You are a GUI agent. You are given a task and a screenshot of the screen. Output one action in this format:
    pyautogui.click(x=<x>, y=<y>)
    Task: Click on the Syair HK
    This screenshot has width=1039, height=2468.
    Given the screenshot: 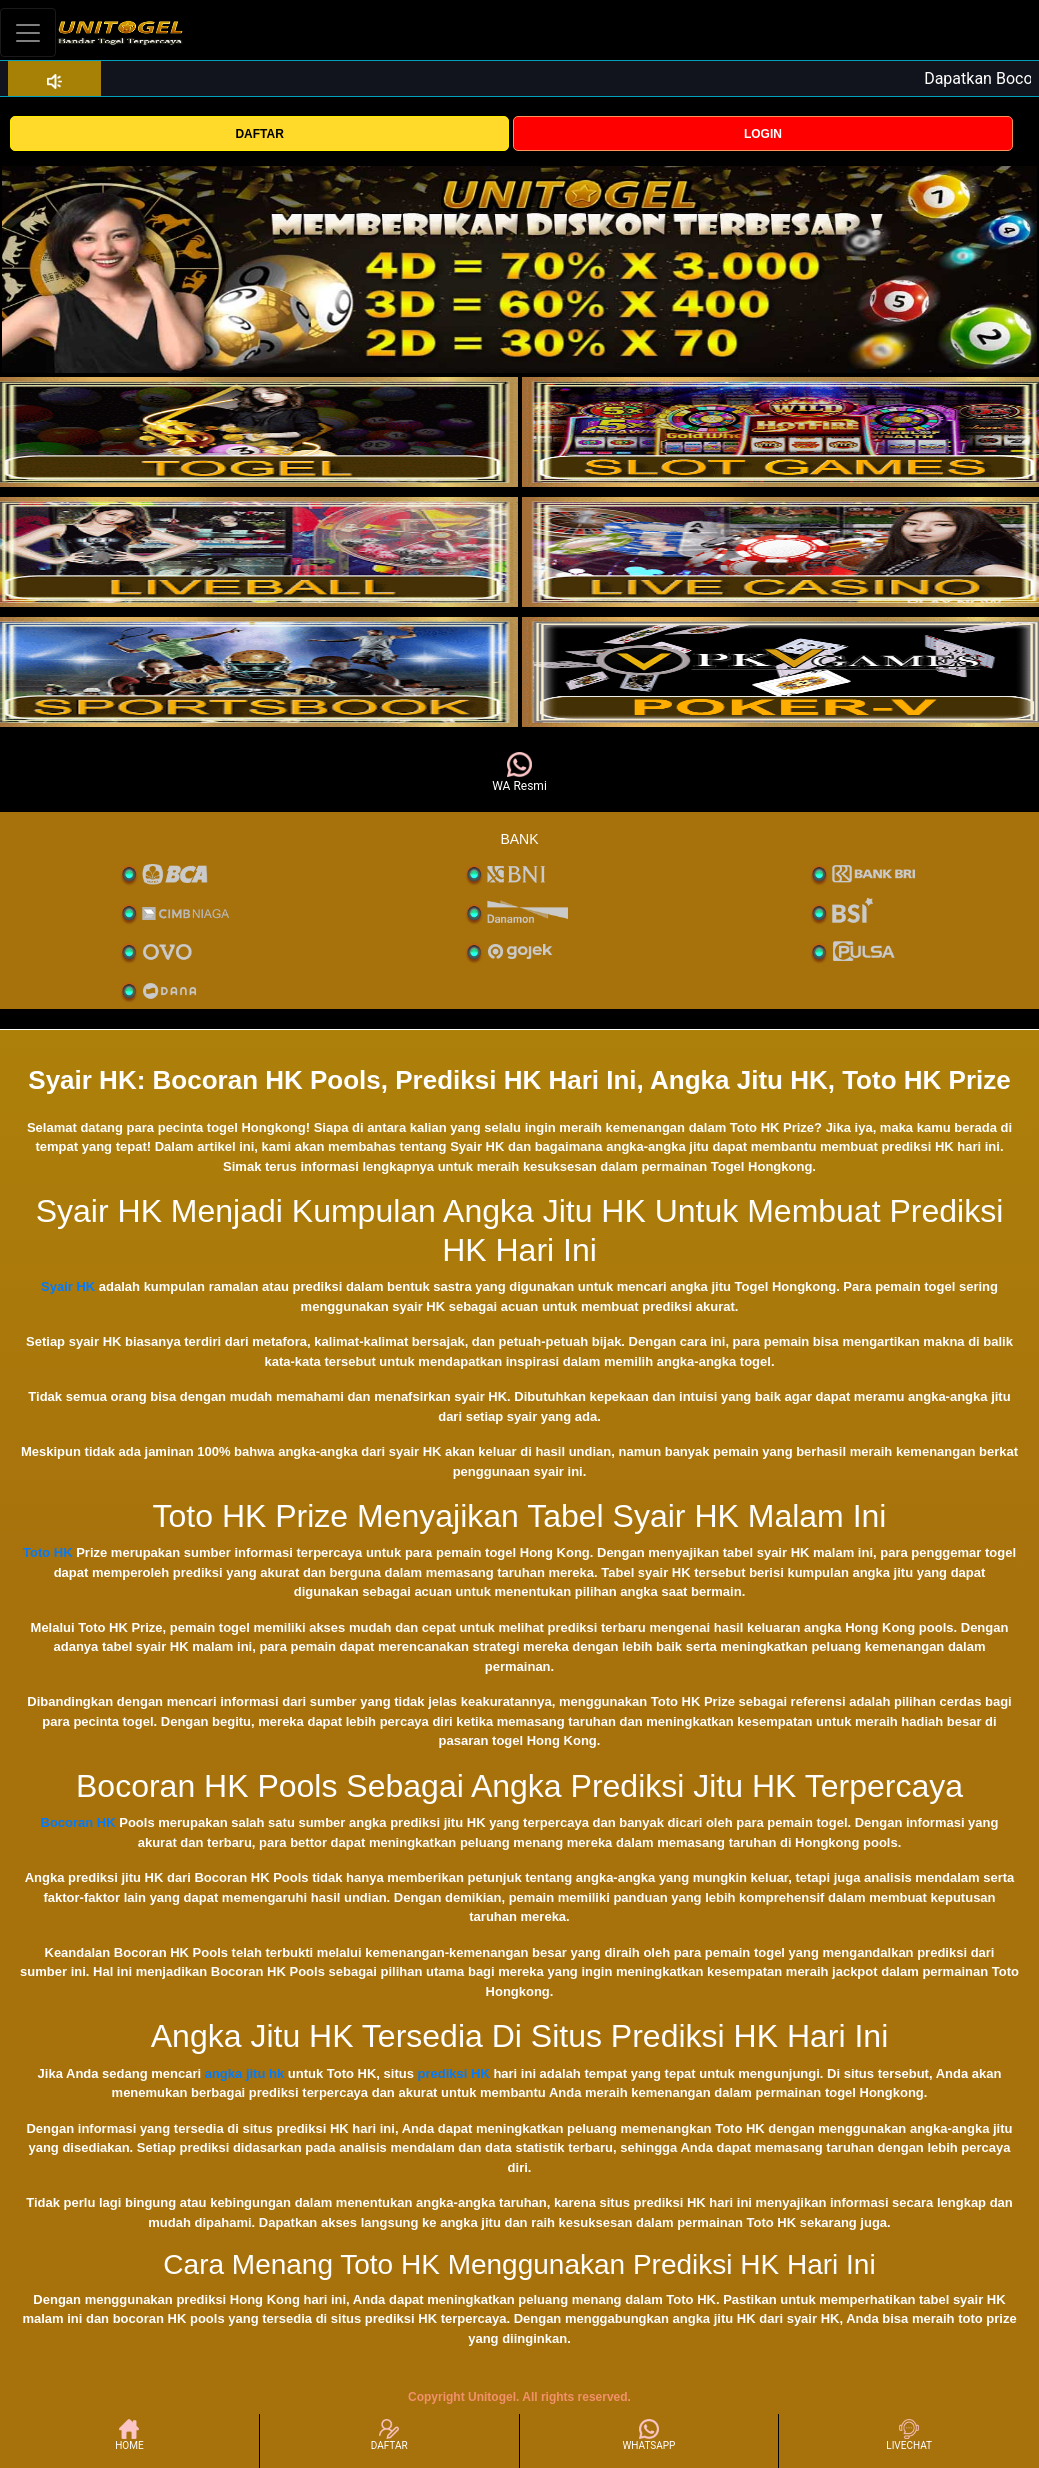 What is the action you would take?
    pyautogui.click(x=68, y=1286)
    